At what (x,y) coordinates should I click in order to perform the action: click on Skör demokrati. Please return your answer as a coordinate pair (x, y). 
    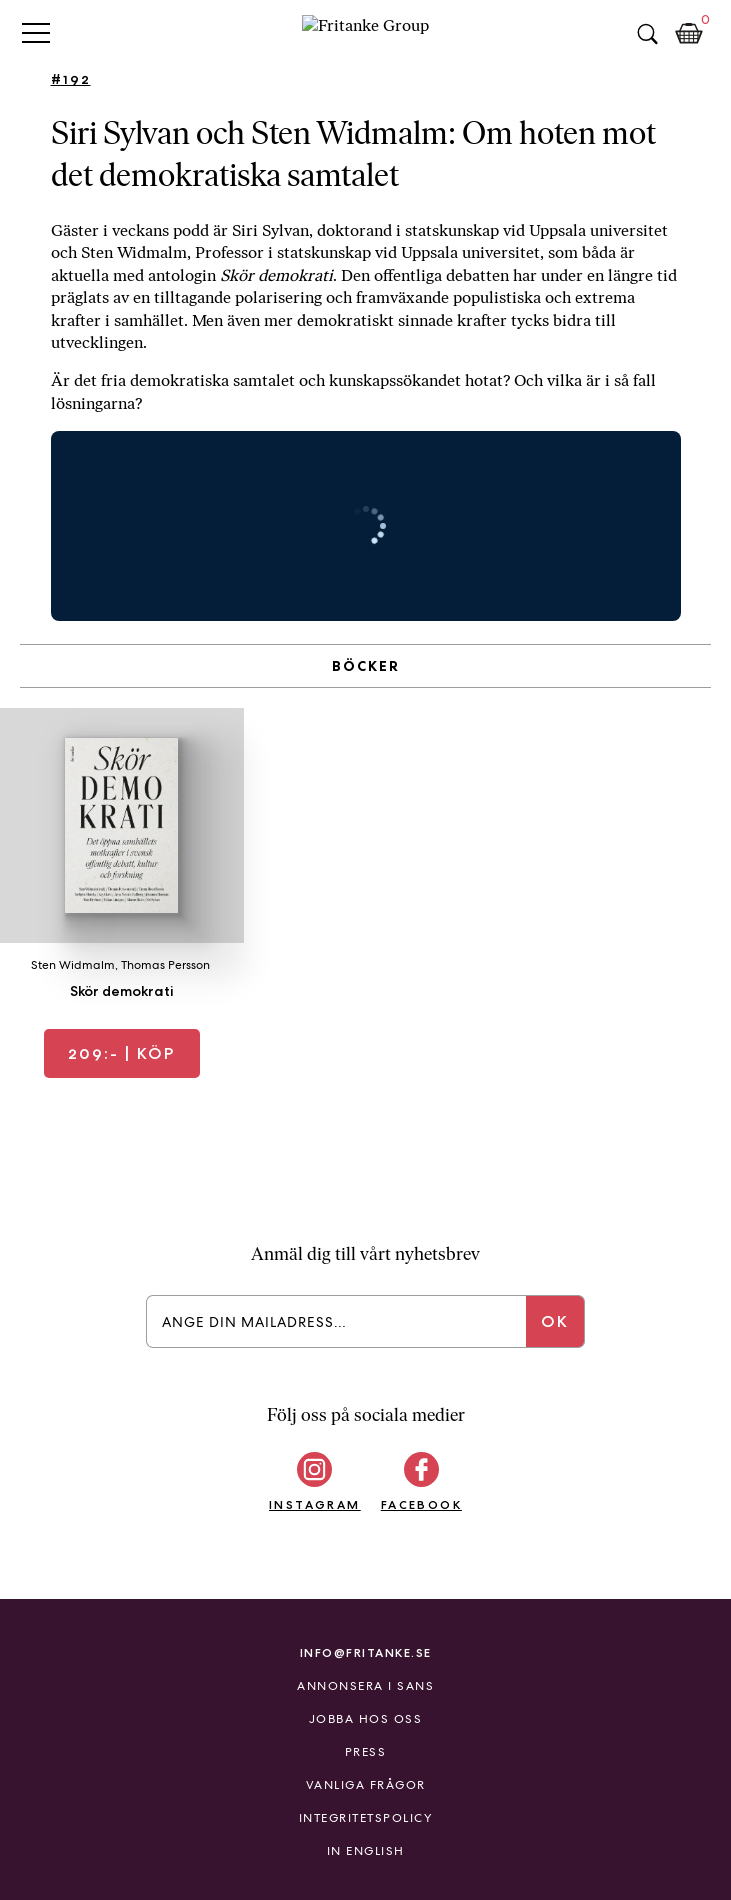
    Looking at the image, I should click on (122, 991).